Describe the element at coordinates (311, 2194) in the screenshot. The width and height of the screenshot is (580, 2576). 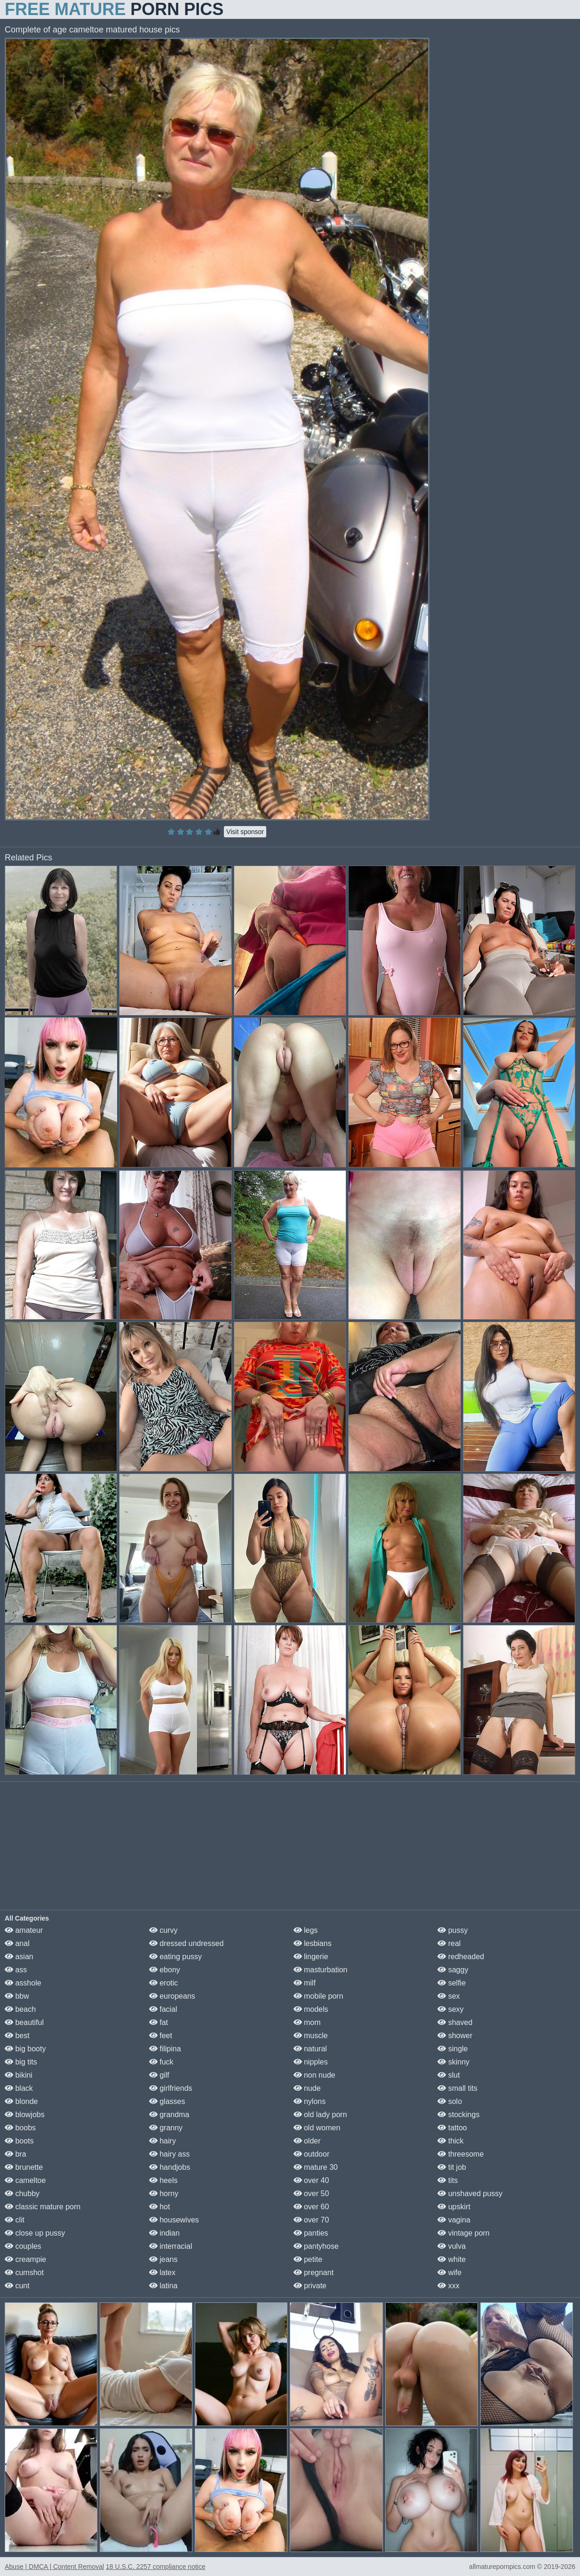
I see `over 50` at that location.